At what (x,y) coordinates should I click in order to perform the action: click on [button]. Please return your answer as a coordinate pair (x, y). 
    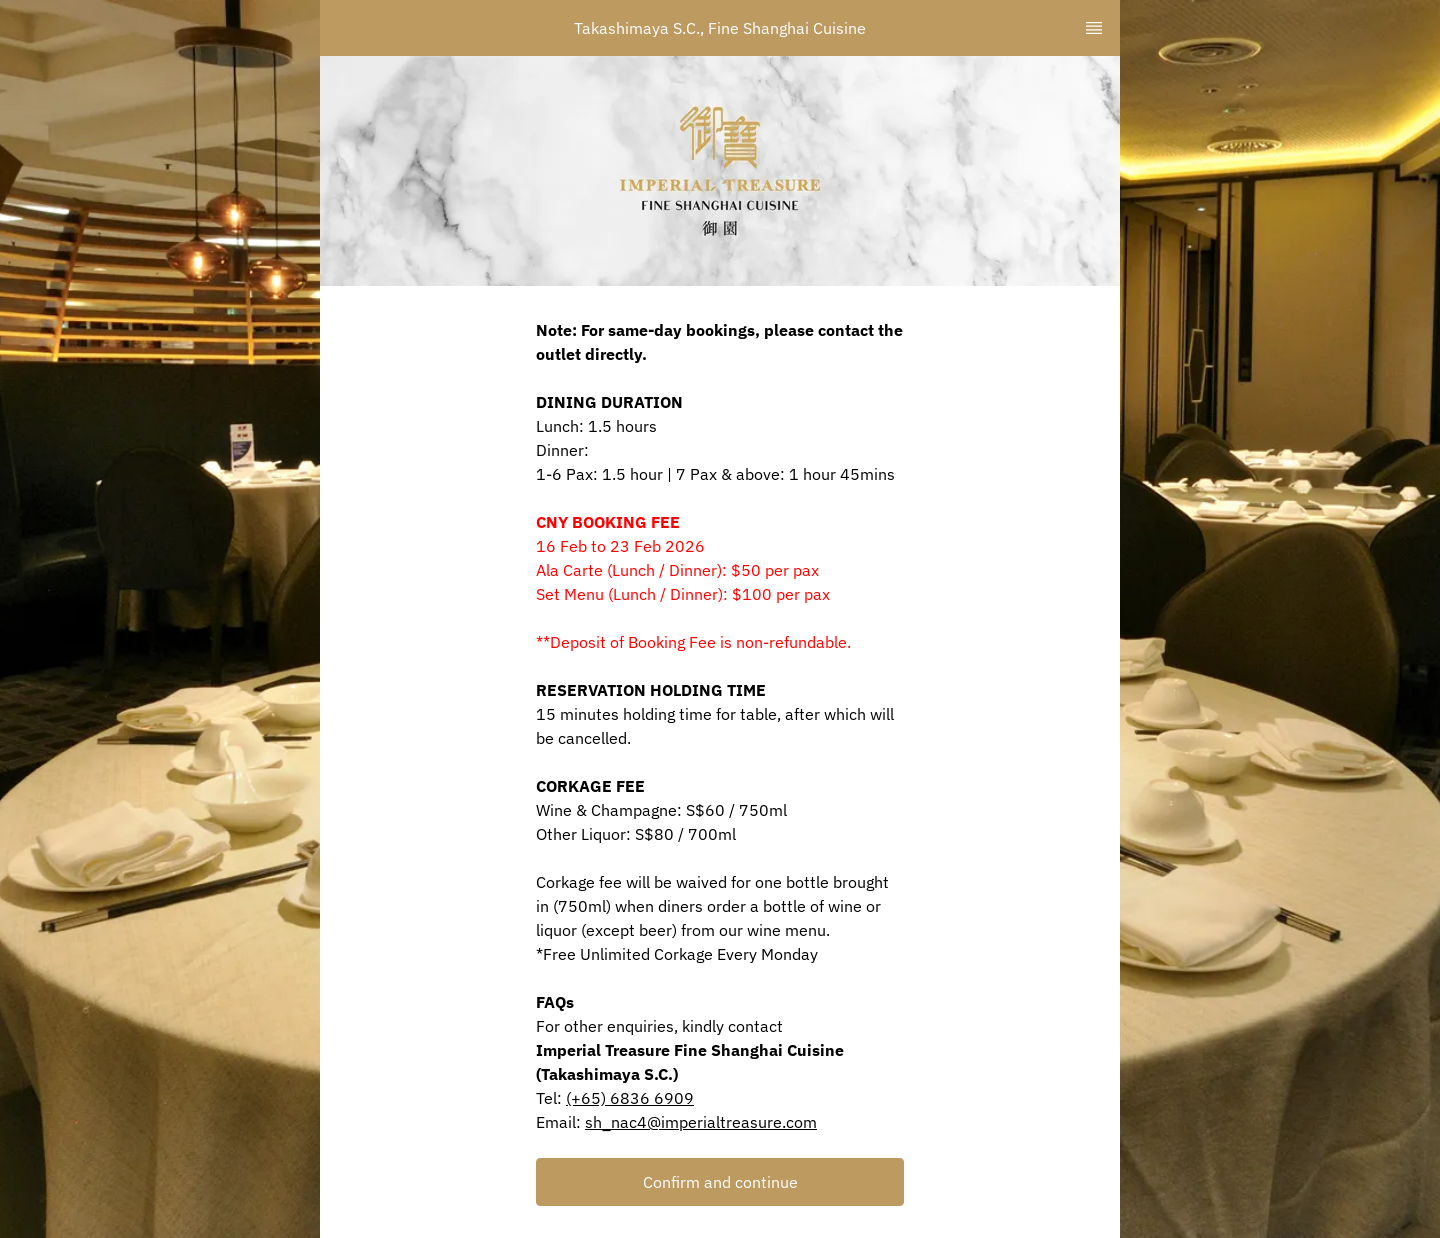
    Looking at the image, I should click on (720, 1182).